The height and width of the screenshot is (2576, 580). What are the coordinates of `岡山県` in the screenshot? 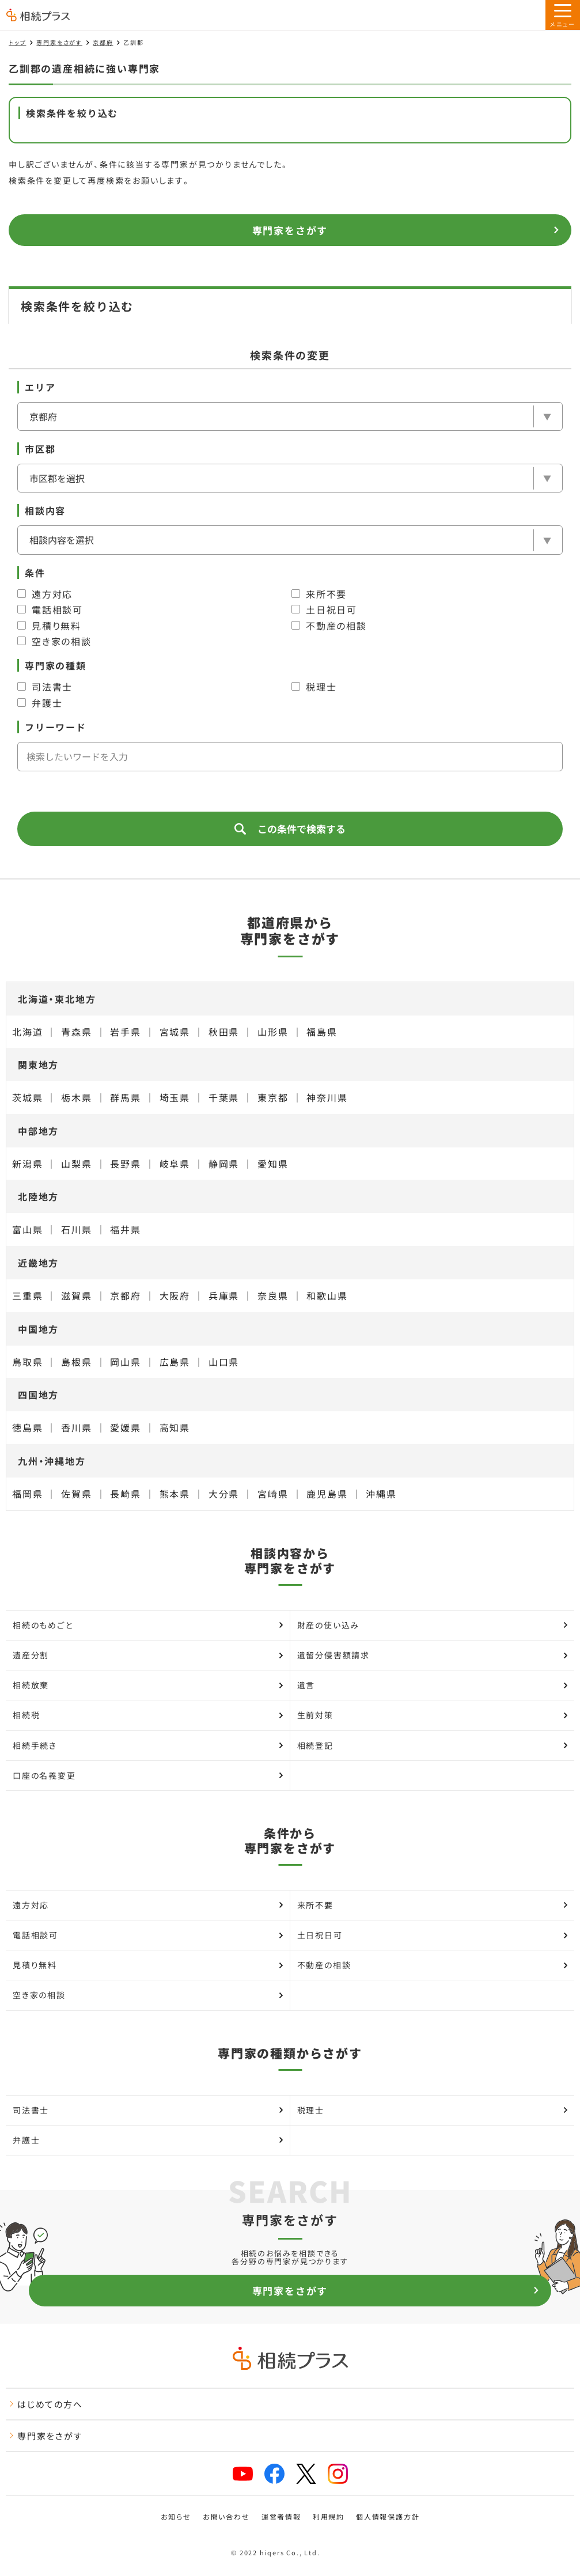 It's located at (125, 1362).